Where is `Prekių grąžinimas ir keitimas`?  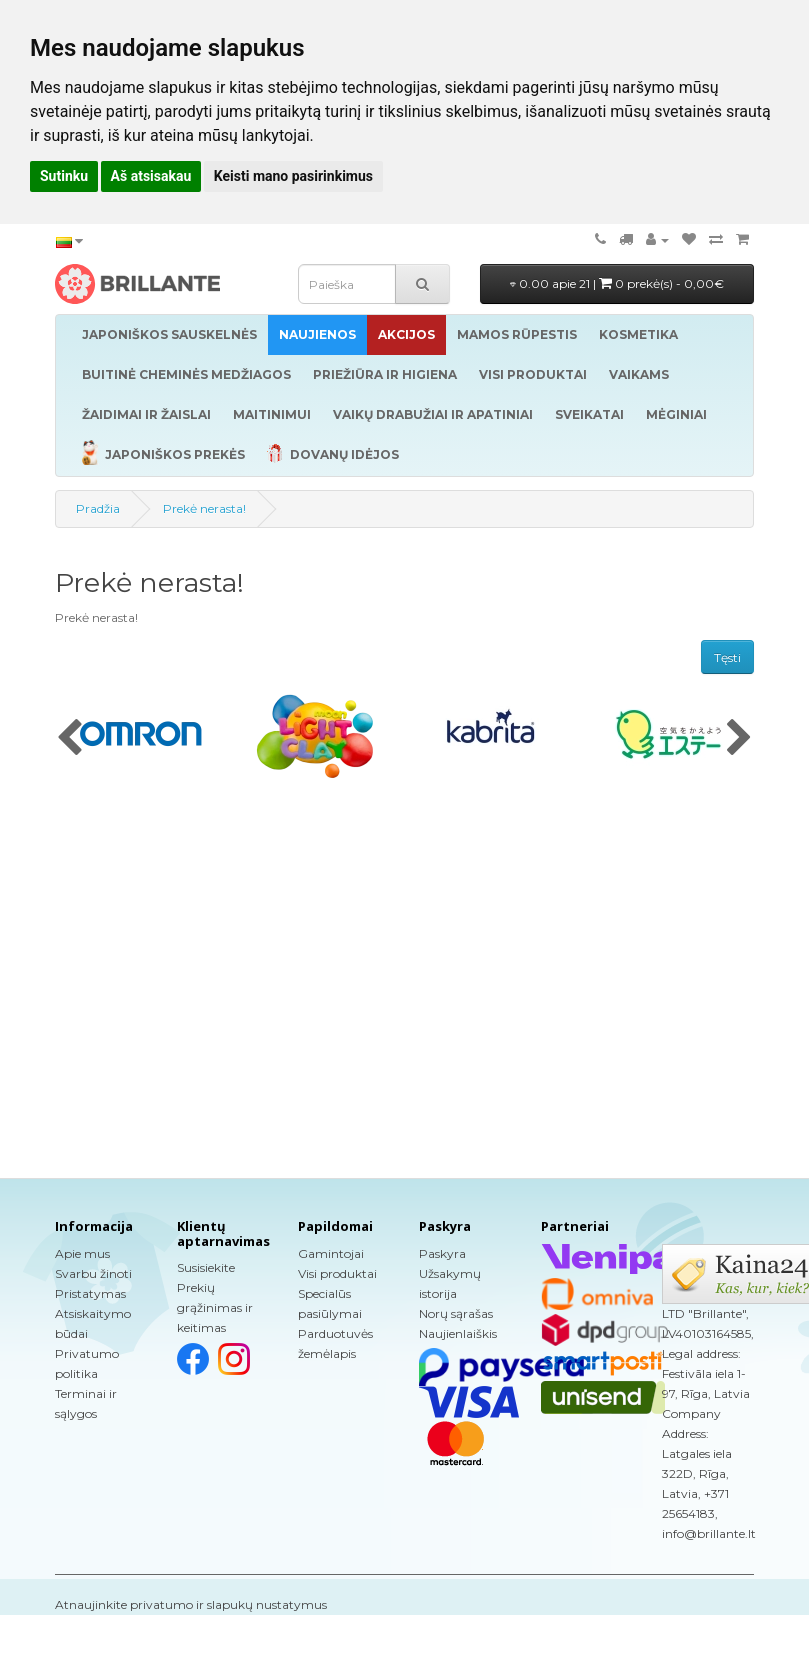 Prekių grąžinimas ir keitimas is located at coordinates (215, 1307).